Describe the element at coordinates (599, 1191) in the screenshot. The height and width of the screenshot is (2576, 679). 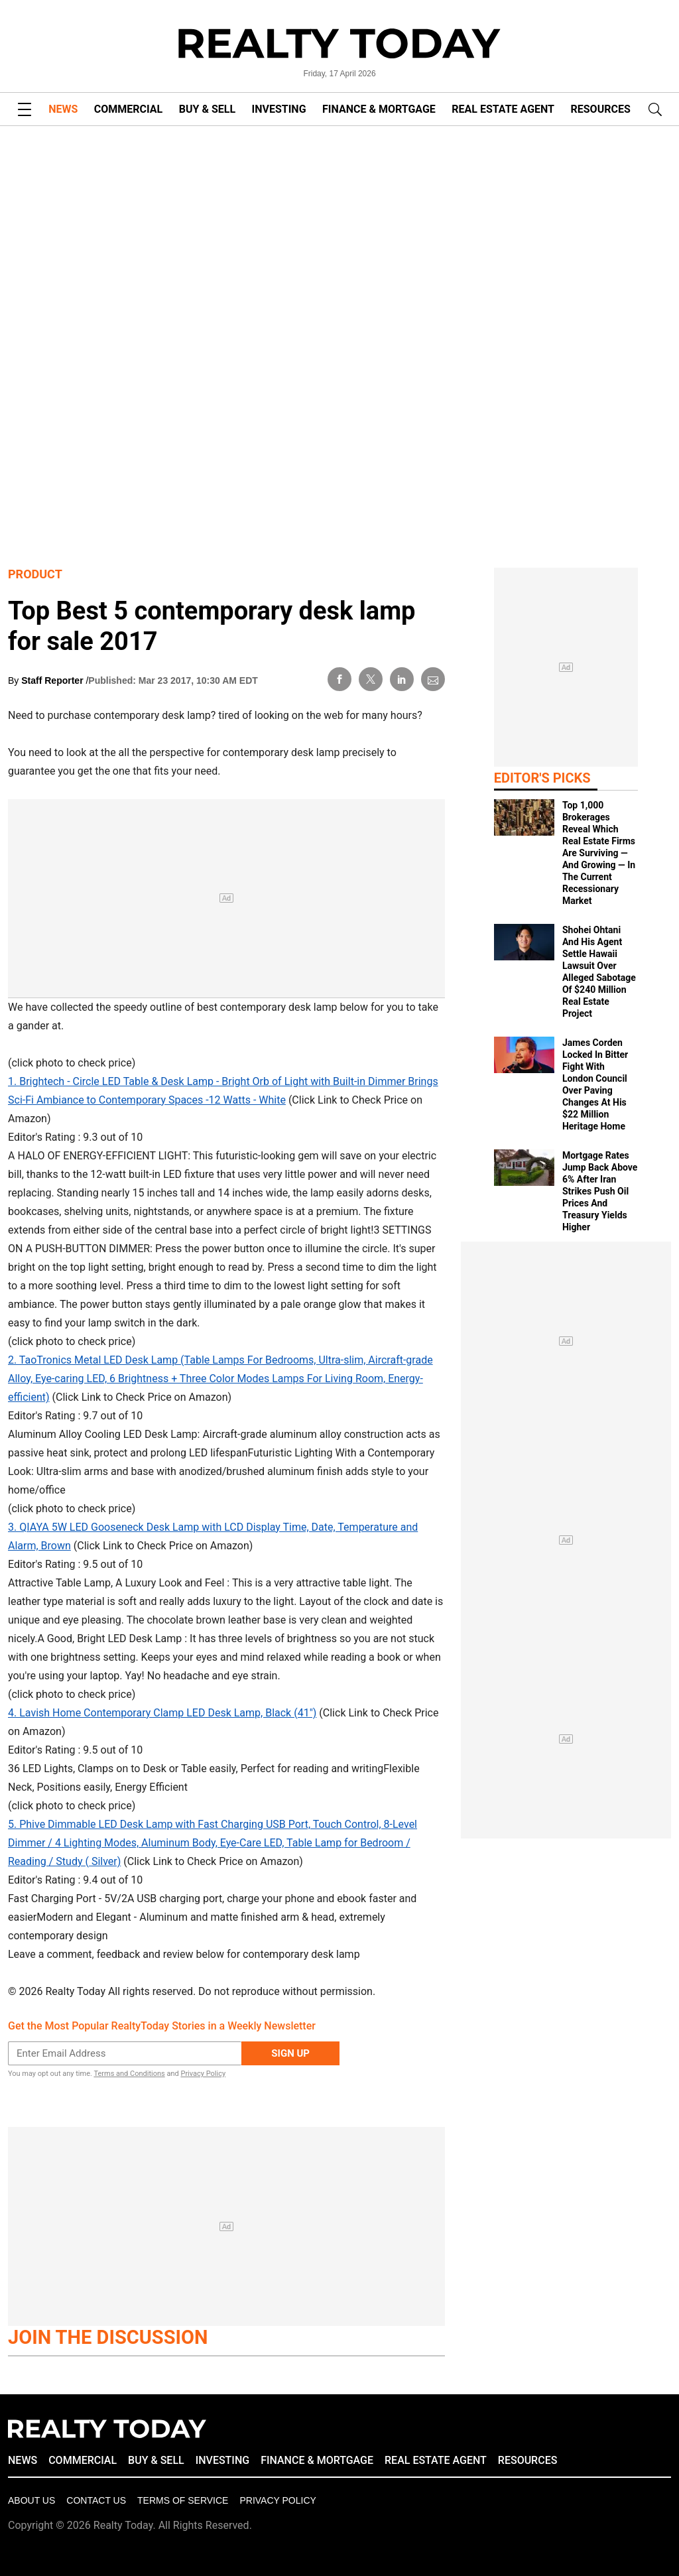
I see `Mortgage Rates Jump Back Above 6% After Iran Strikes Push Oil Prices And Treasury Yields Higher` at that location.